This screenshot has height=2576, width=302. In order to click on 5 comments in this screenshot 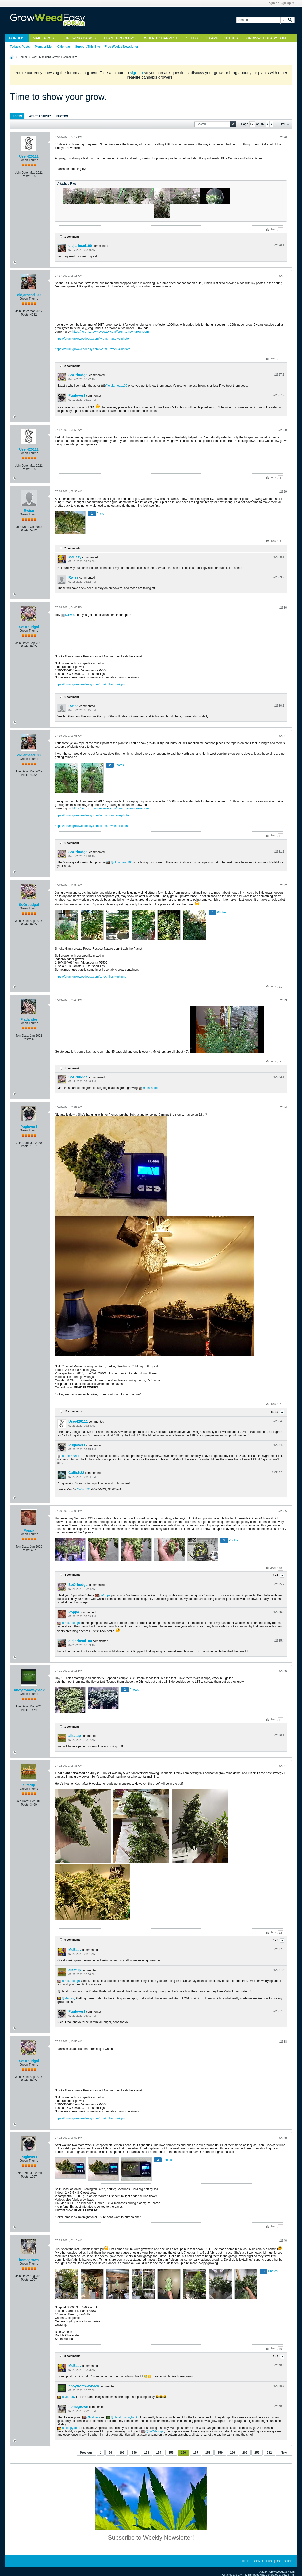, I will do `click(72, 1939)`.